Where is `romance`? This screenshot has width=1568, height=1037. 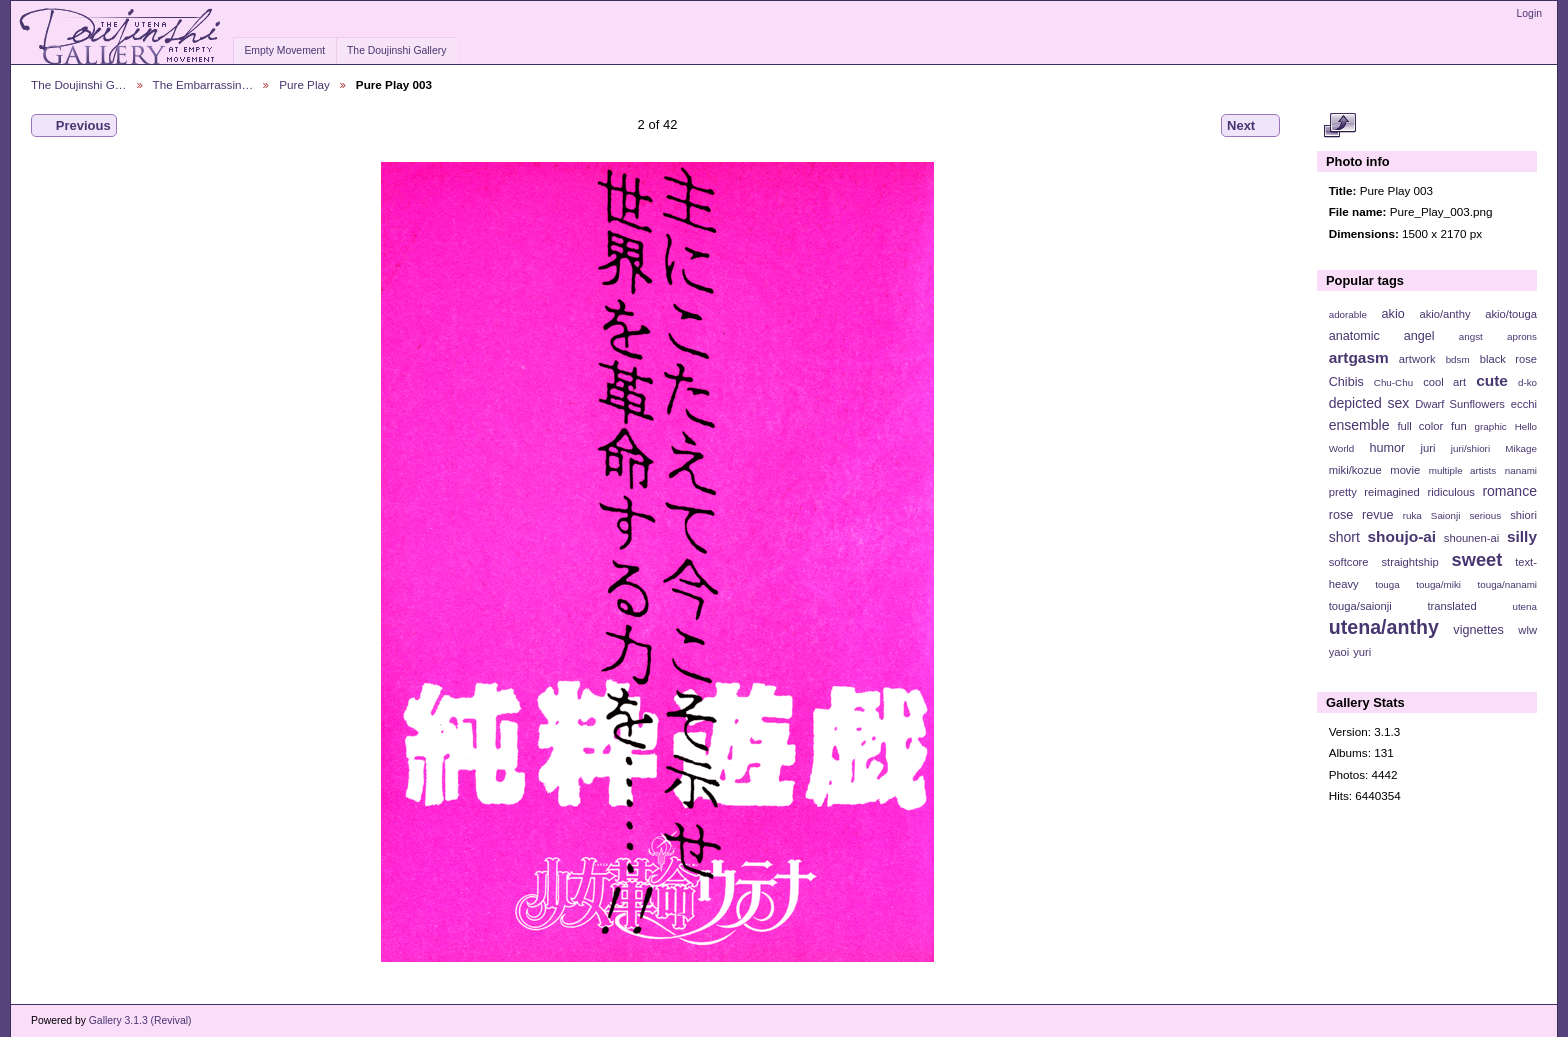 romance is located at coordinates (1509, 491).